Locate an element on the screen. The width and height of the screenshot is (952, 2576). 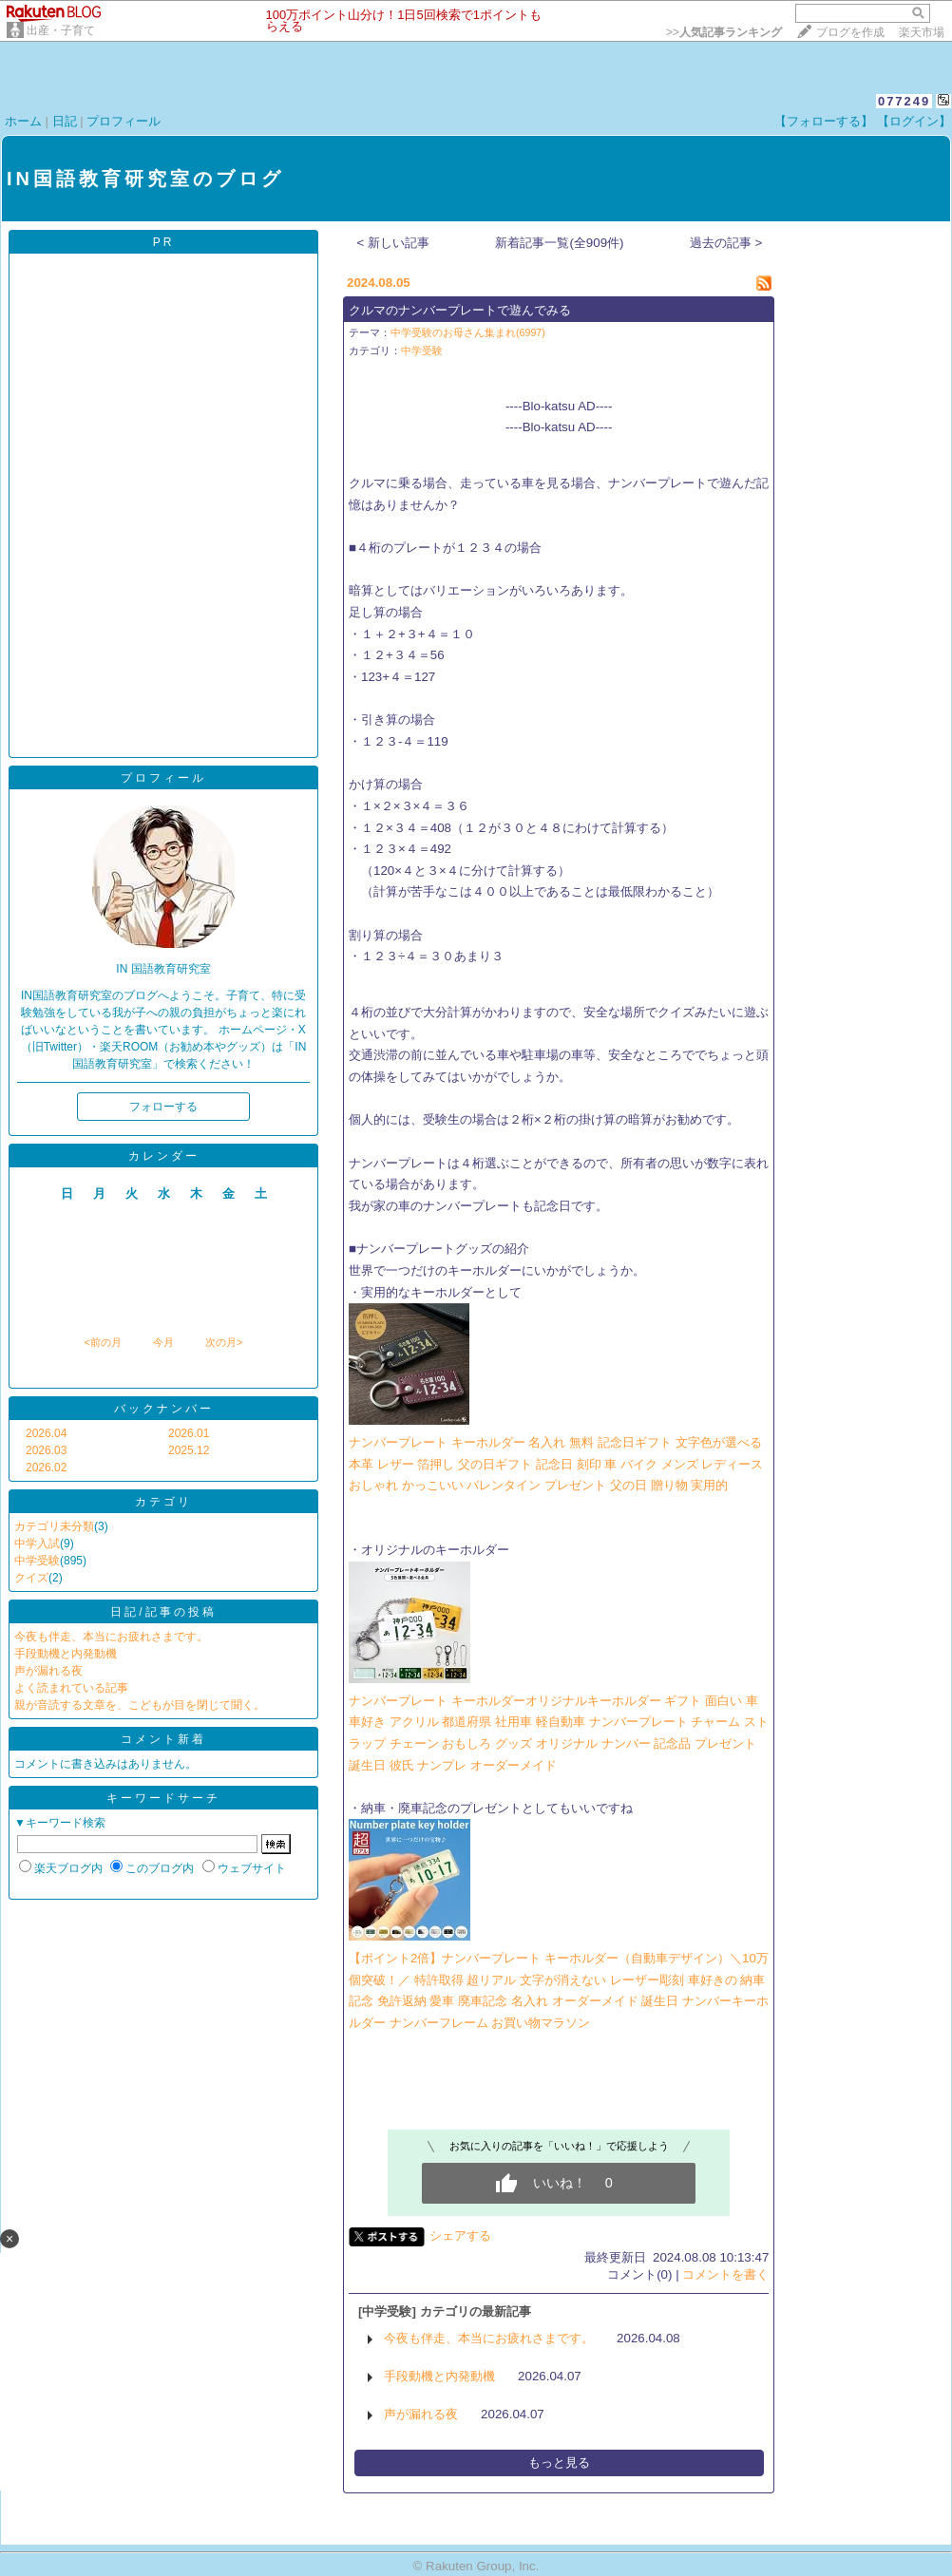
よく読まれている記事 is located at coordinates (71, 1688).